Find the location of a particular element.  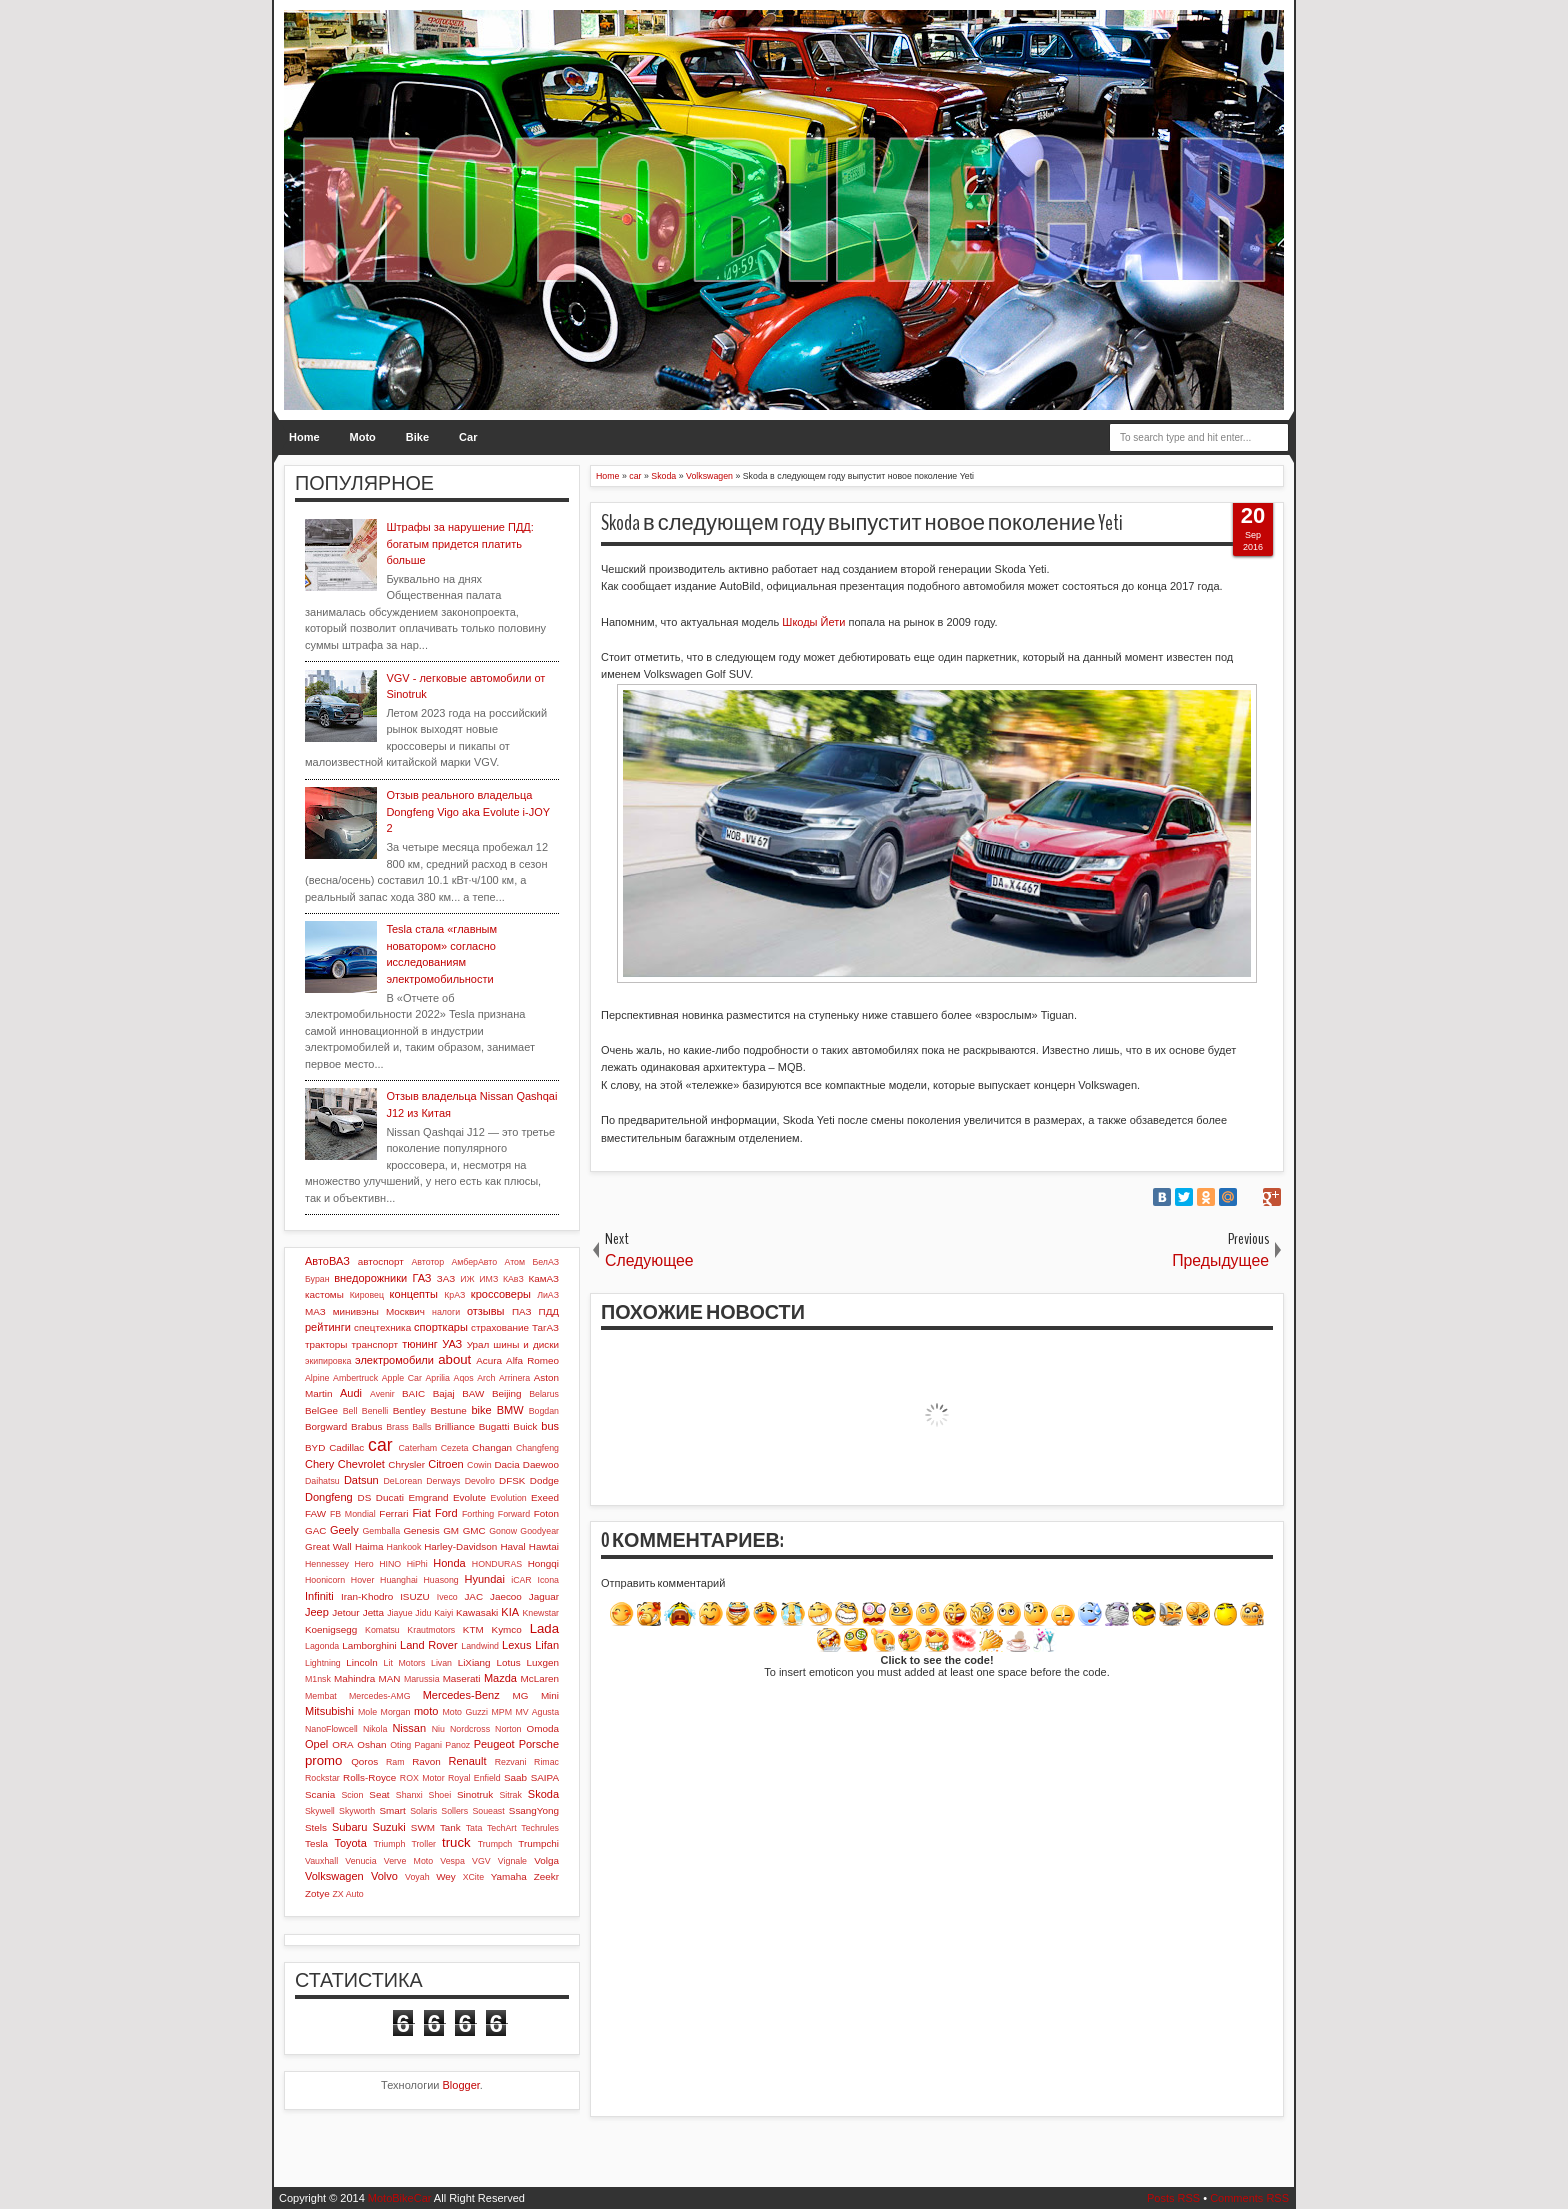

Avenir is located at coordinates (382, 1394).